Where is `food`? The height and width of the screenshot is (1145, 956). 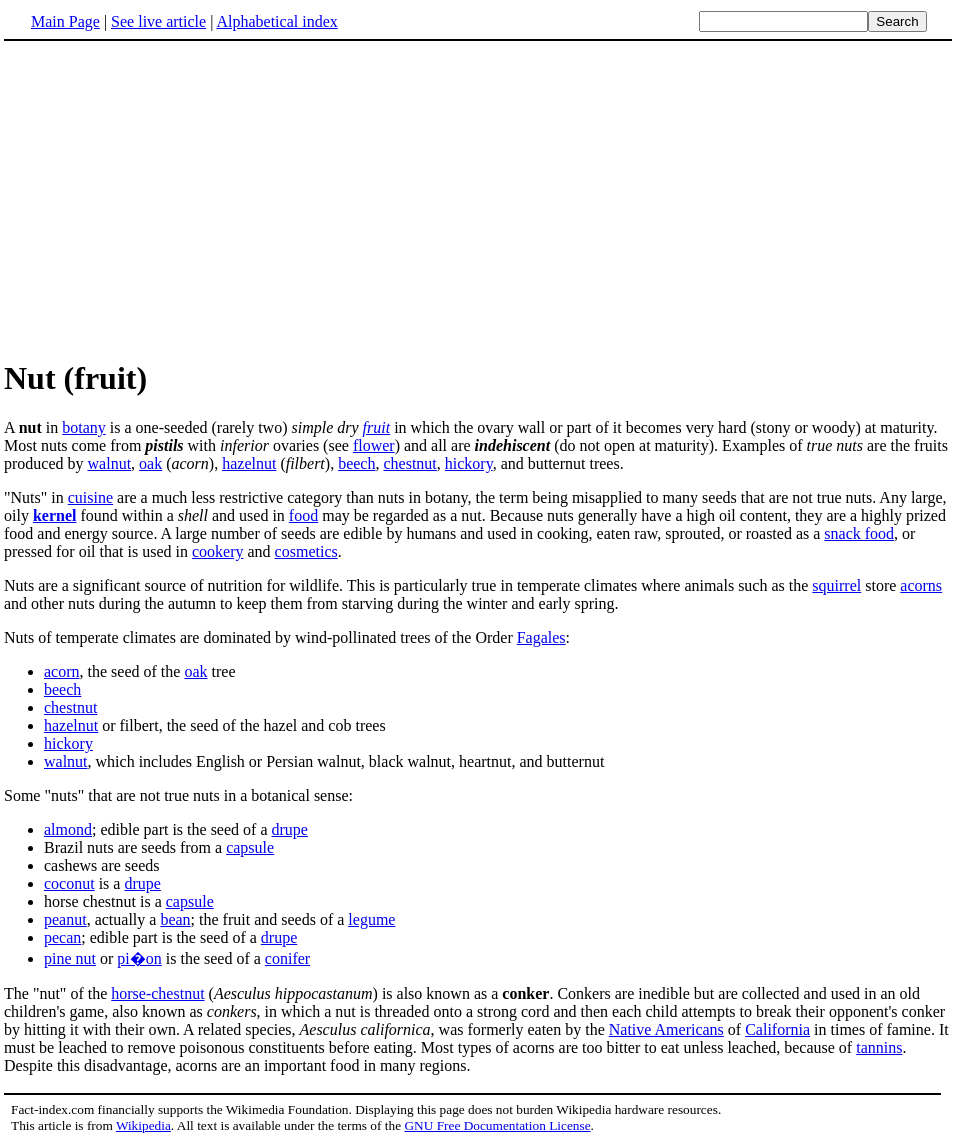 food is located at coordinates (303, 515).